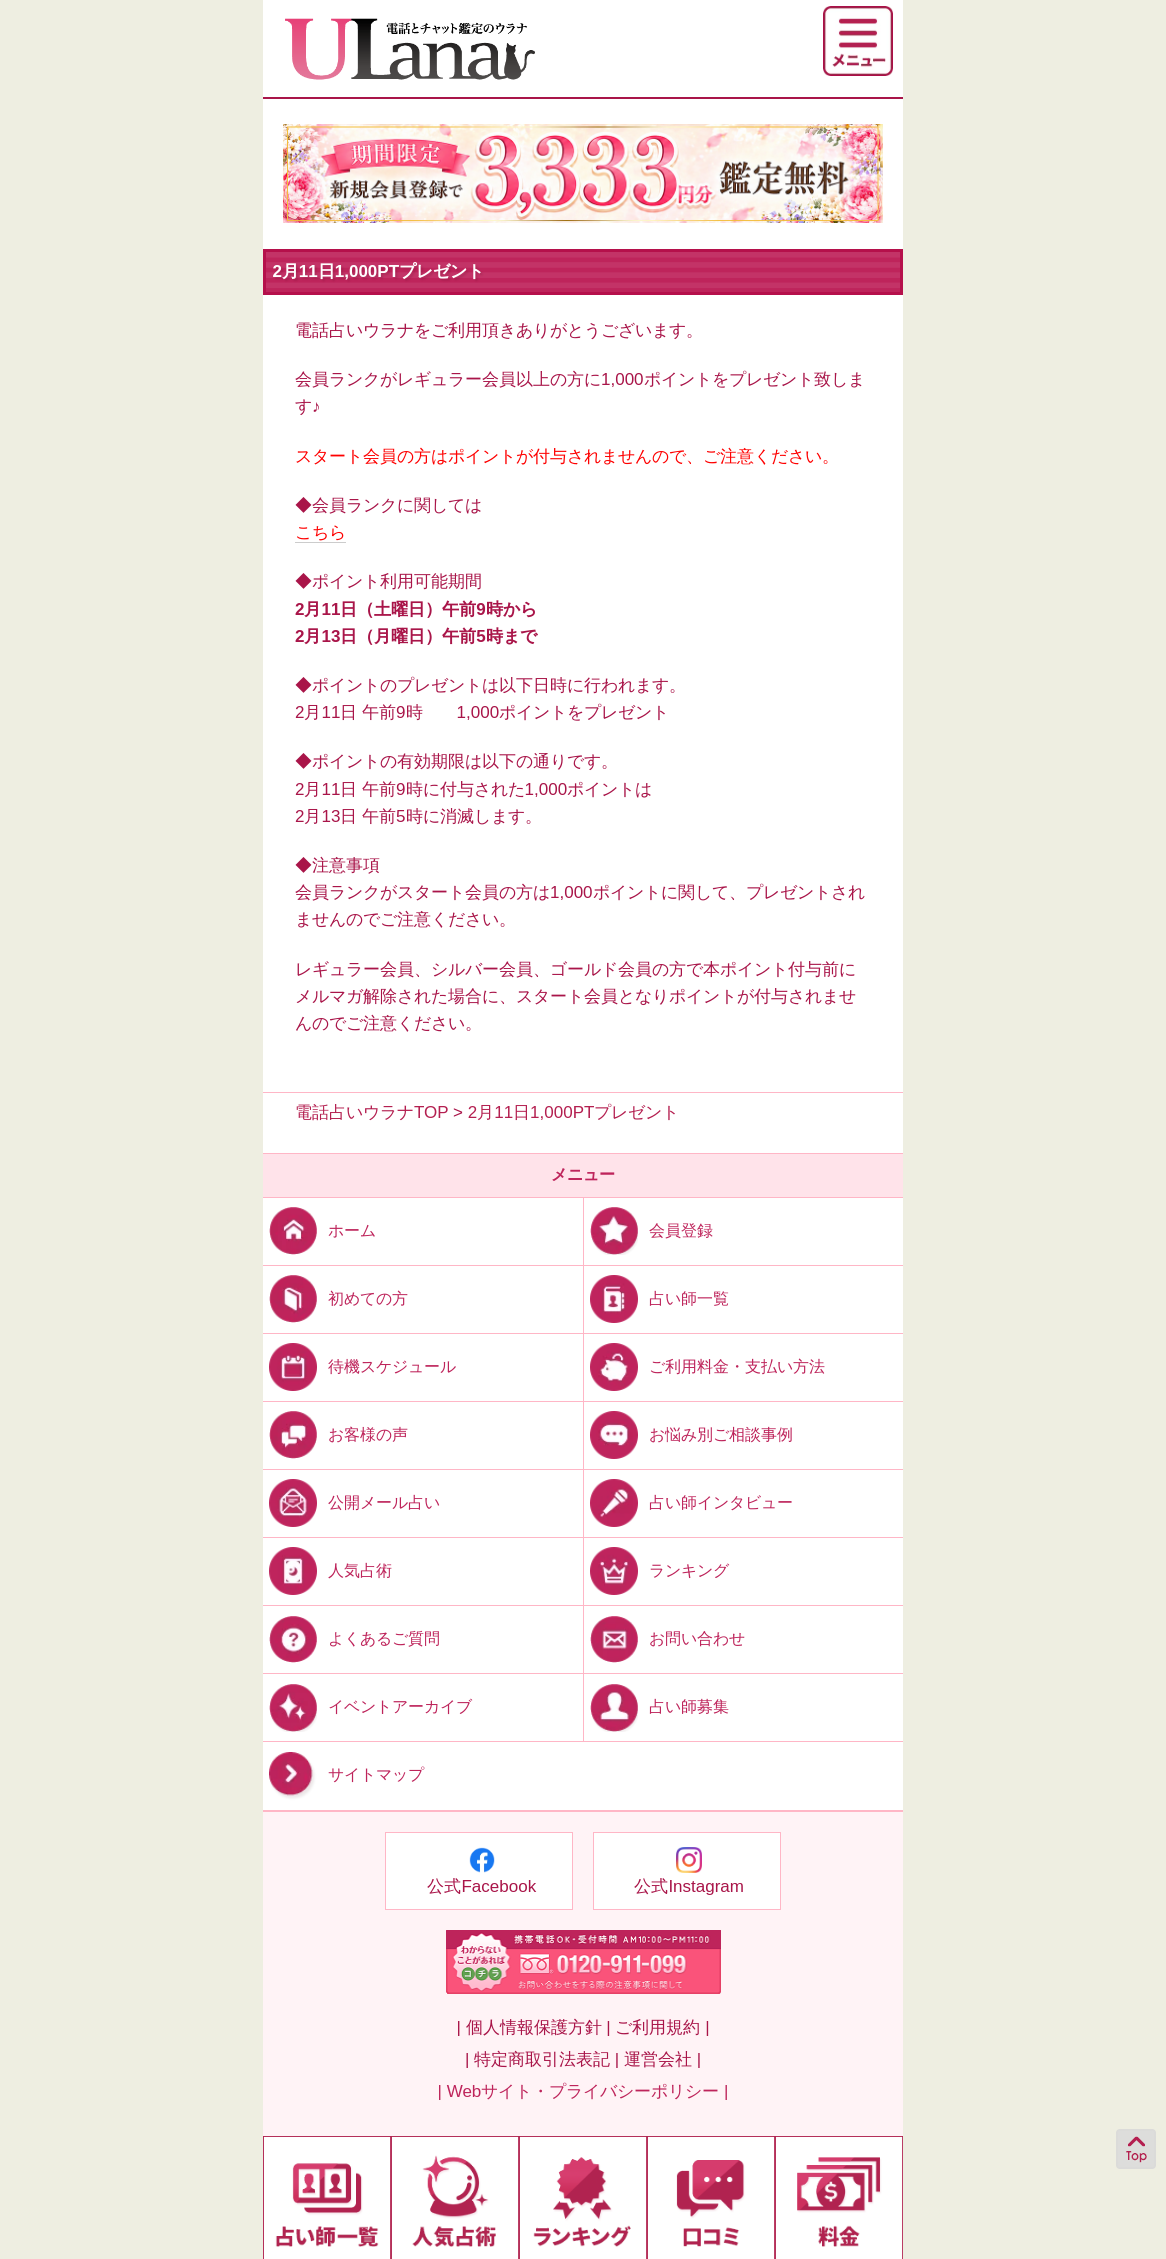 The image size is (1166, 2259). What do you see at coordinates (662, 2027) in the screenshot?
I see `ご利用規約 |` at bounding box center [662, 2027].